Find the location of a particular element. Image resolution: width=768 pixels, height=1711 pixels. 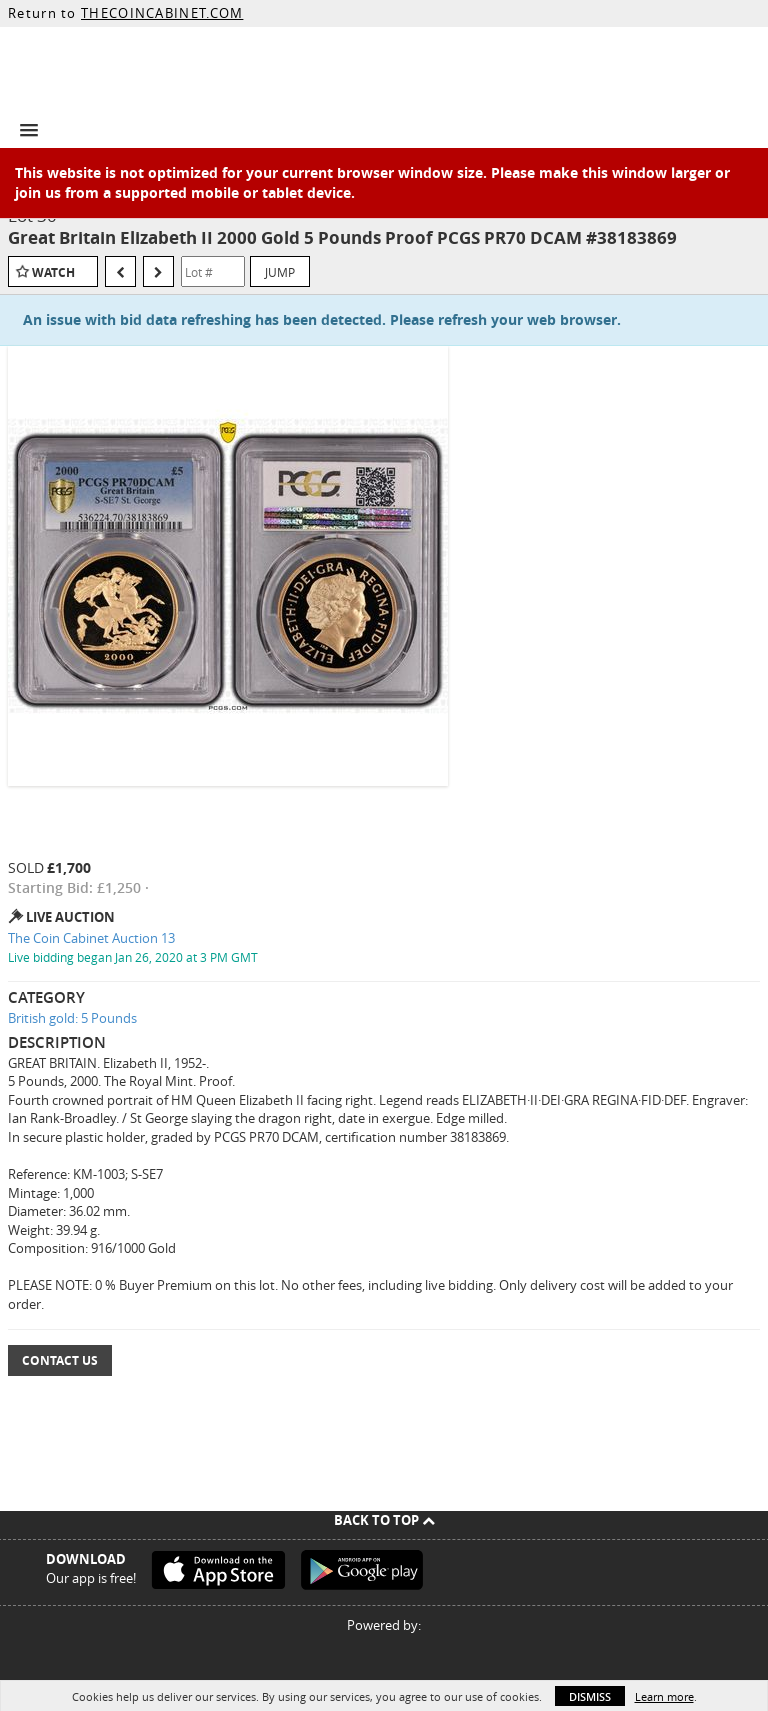

THECOINCABINET.COM is located at coordinates (162, 13).